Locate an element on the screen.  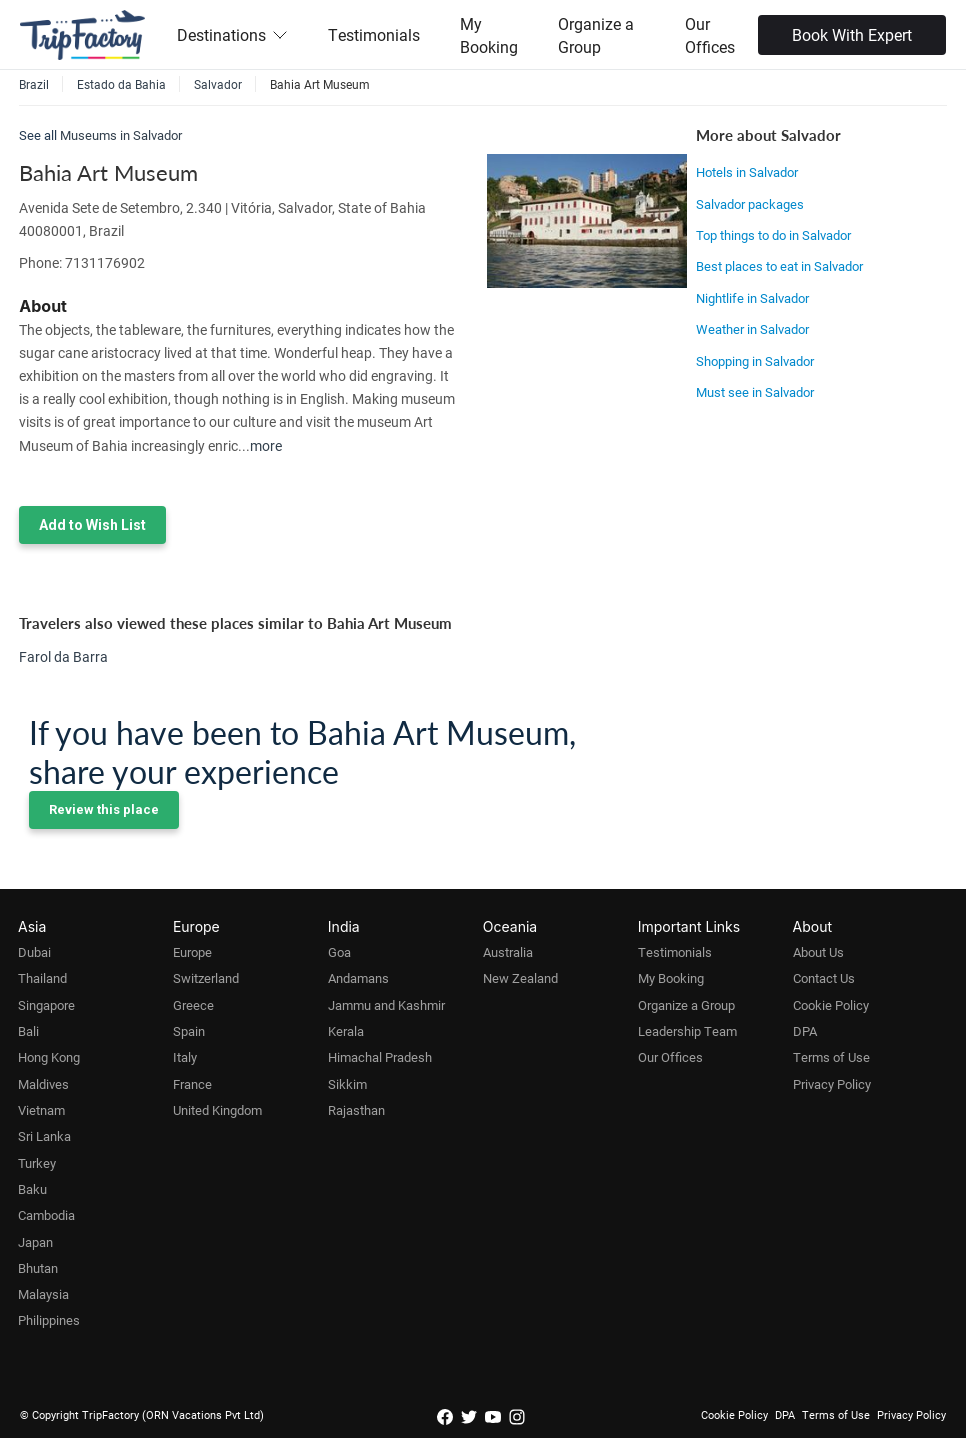
Hong Kong is located at coordinates (49, 1057).